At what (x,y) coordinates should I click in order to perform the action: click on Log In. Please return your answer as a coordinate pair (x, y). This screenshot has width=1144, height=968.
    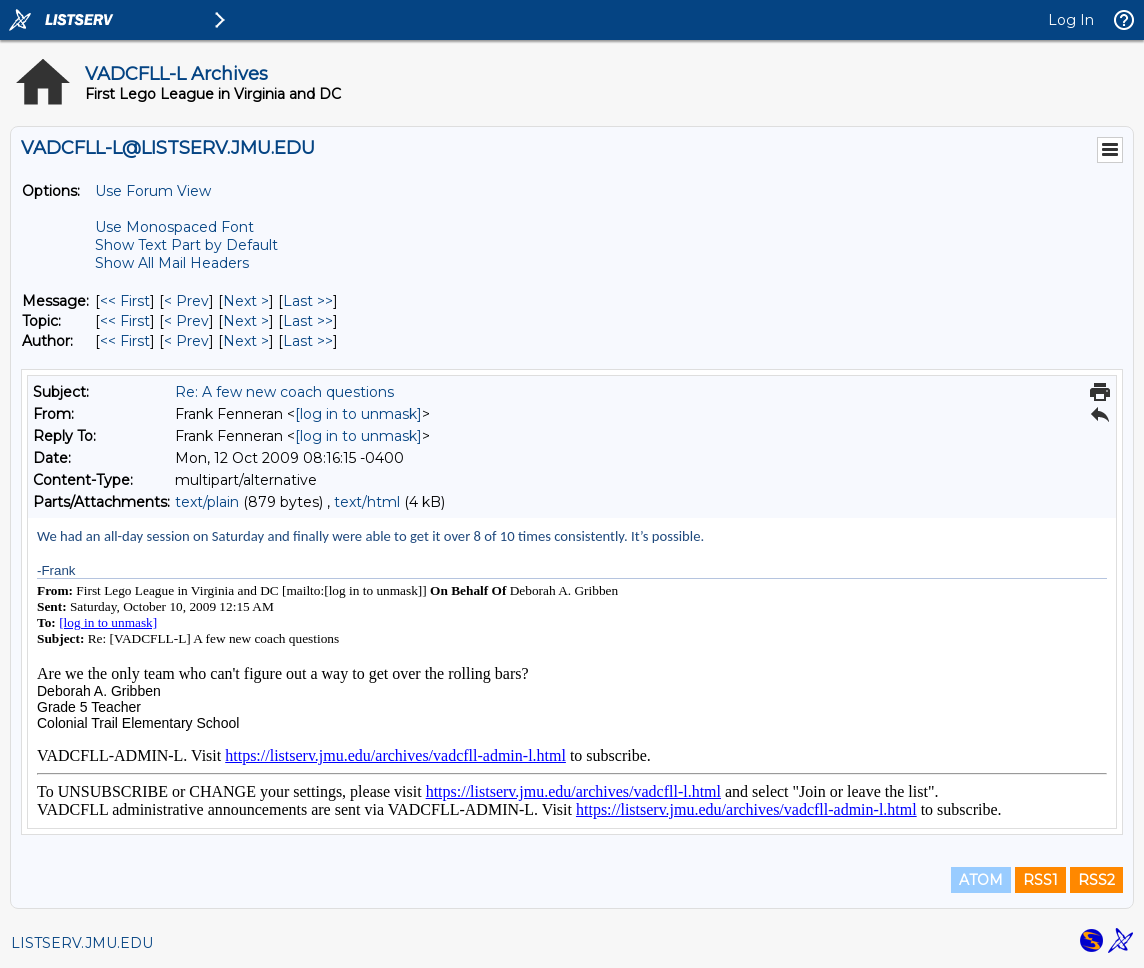
    Looking at the image, I should click on (1071, 20).